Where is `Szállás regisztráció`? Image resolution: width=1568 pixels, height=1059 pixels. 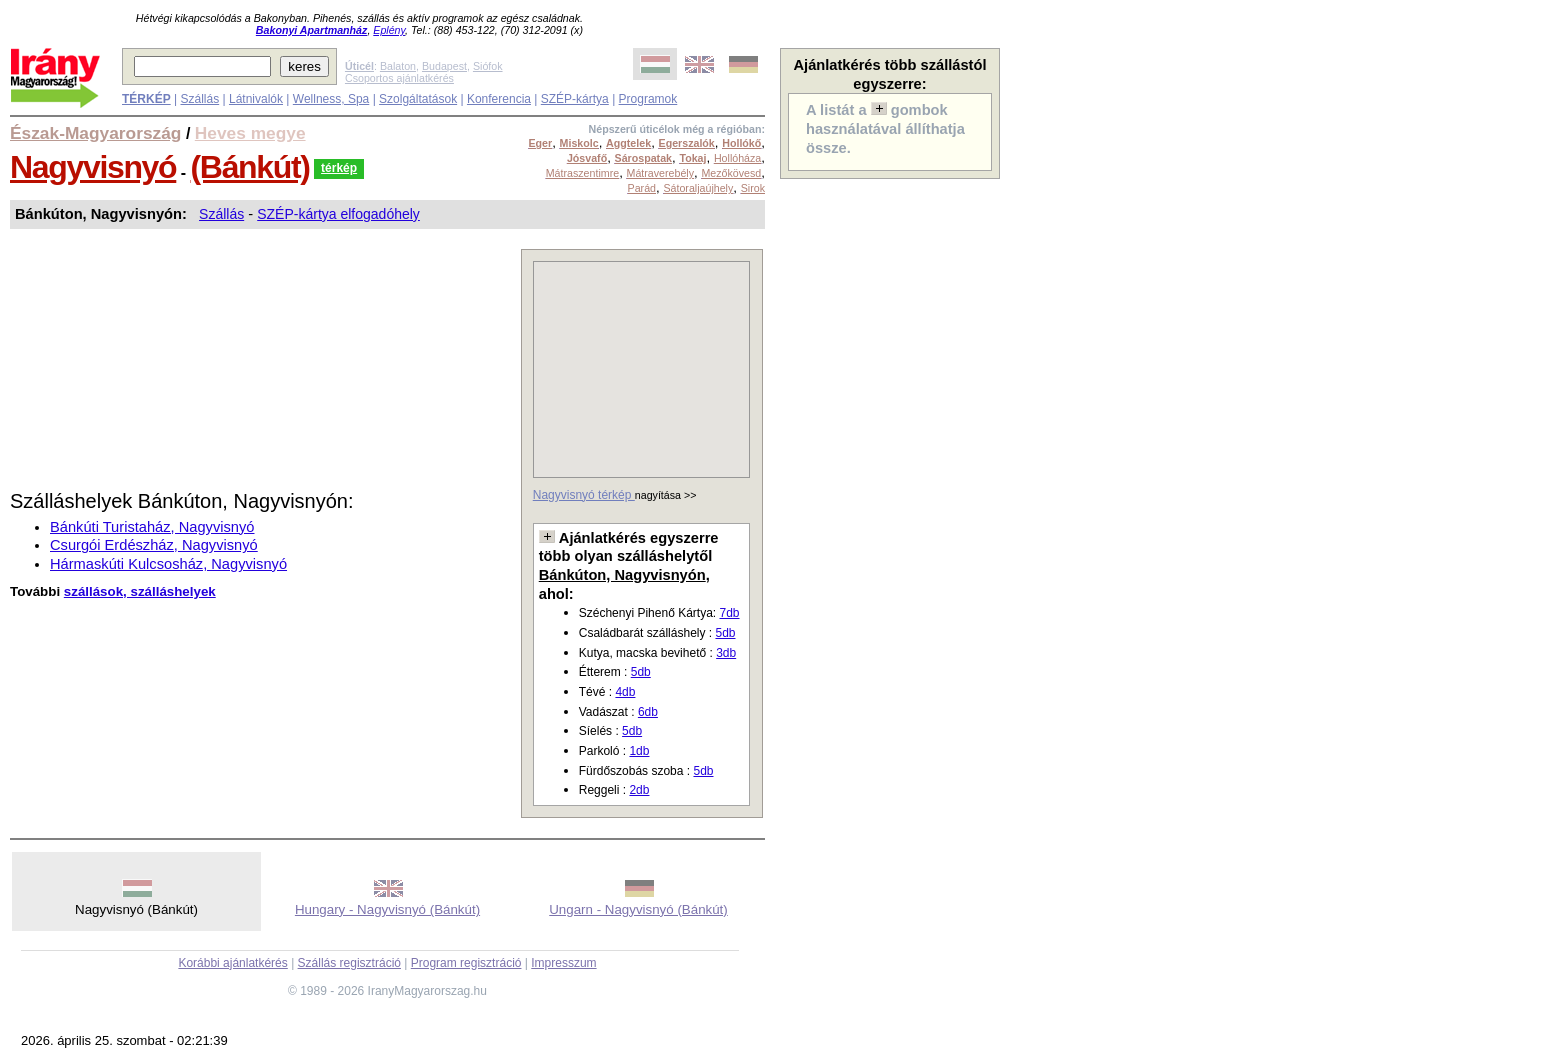 Szállás regisztráció is located at coordinates (349, 963).